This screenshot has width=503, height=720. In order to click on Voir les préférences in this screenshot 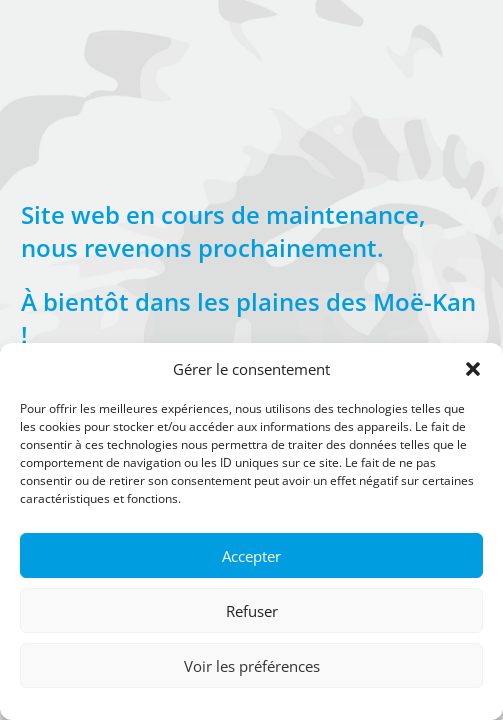, I will do `click(252, 666)`.